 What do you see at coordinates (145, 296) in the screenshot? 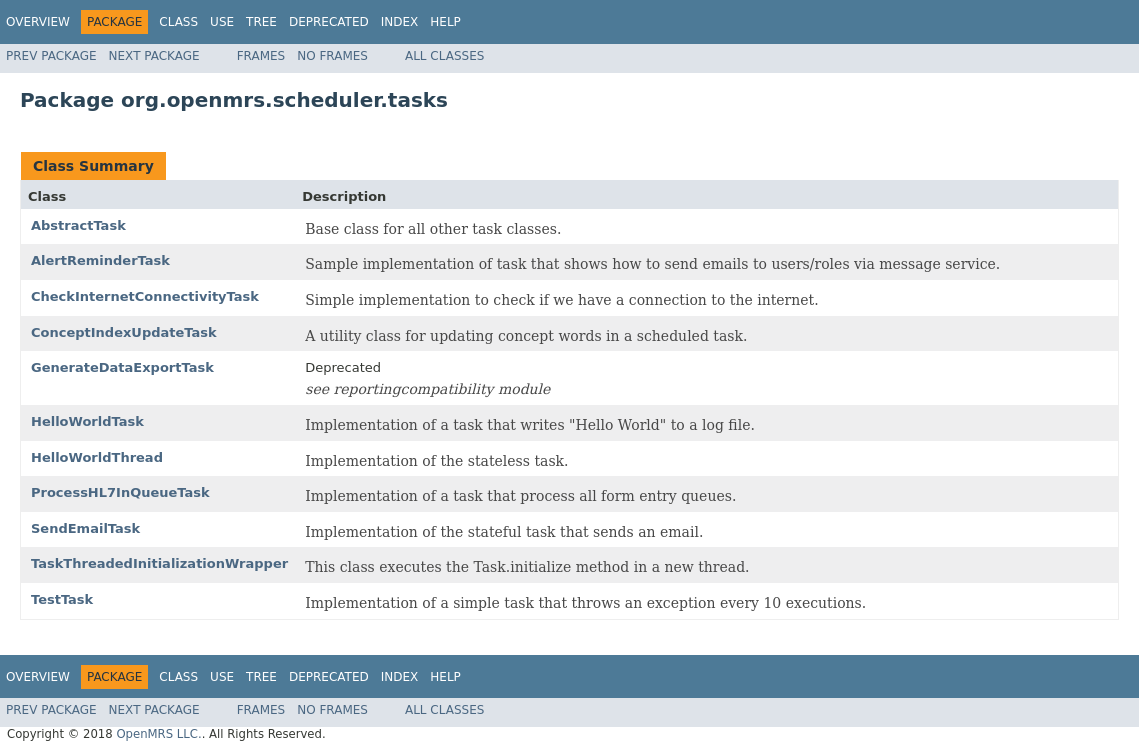
I see `CheckInternetConnectivityTask` at bounding box center [145, 296].